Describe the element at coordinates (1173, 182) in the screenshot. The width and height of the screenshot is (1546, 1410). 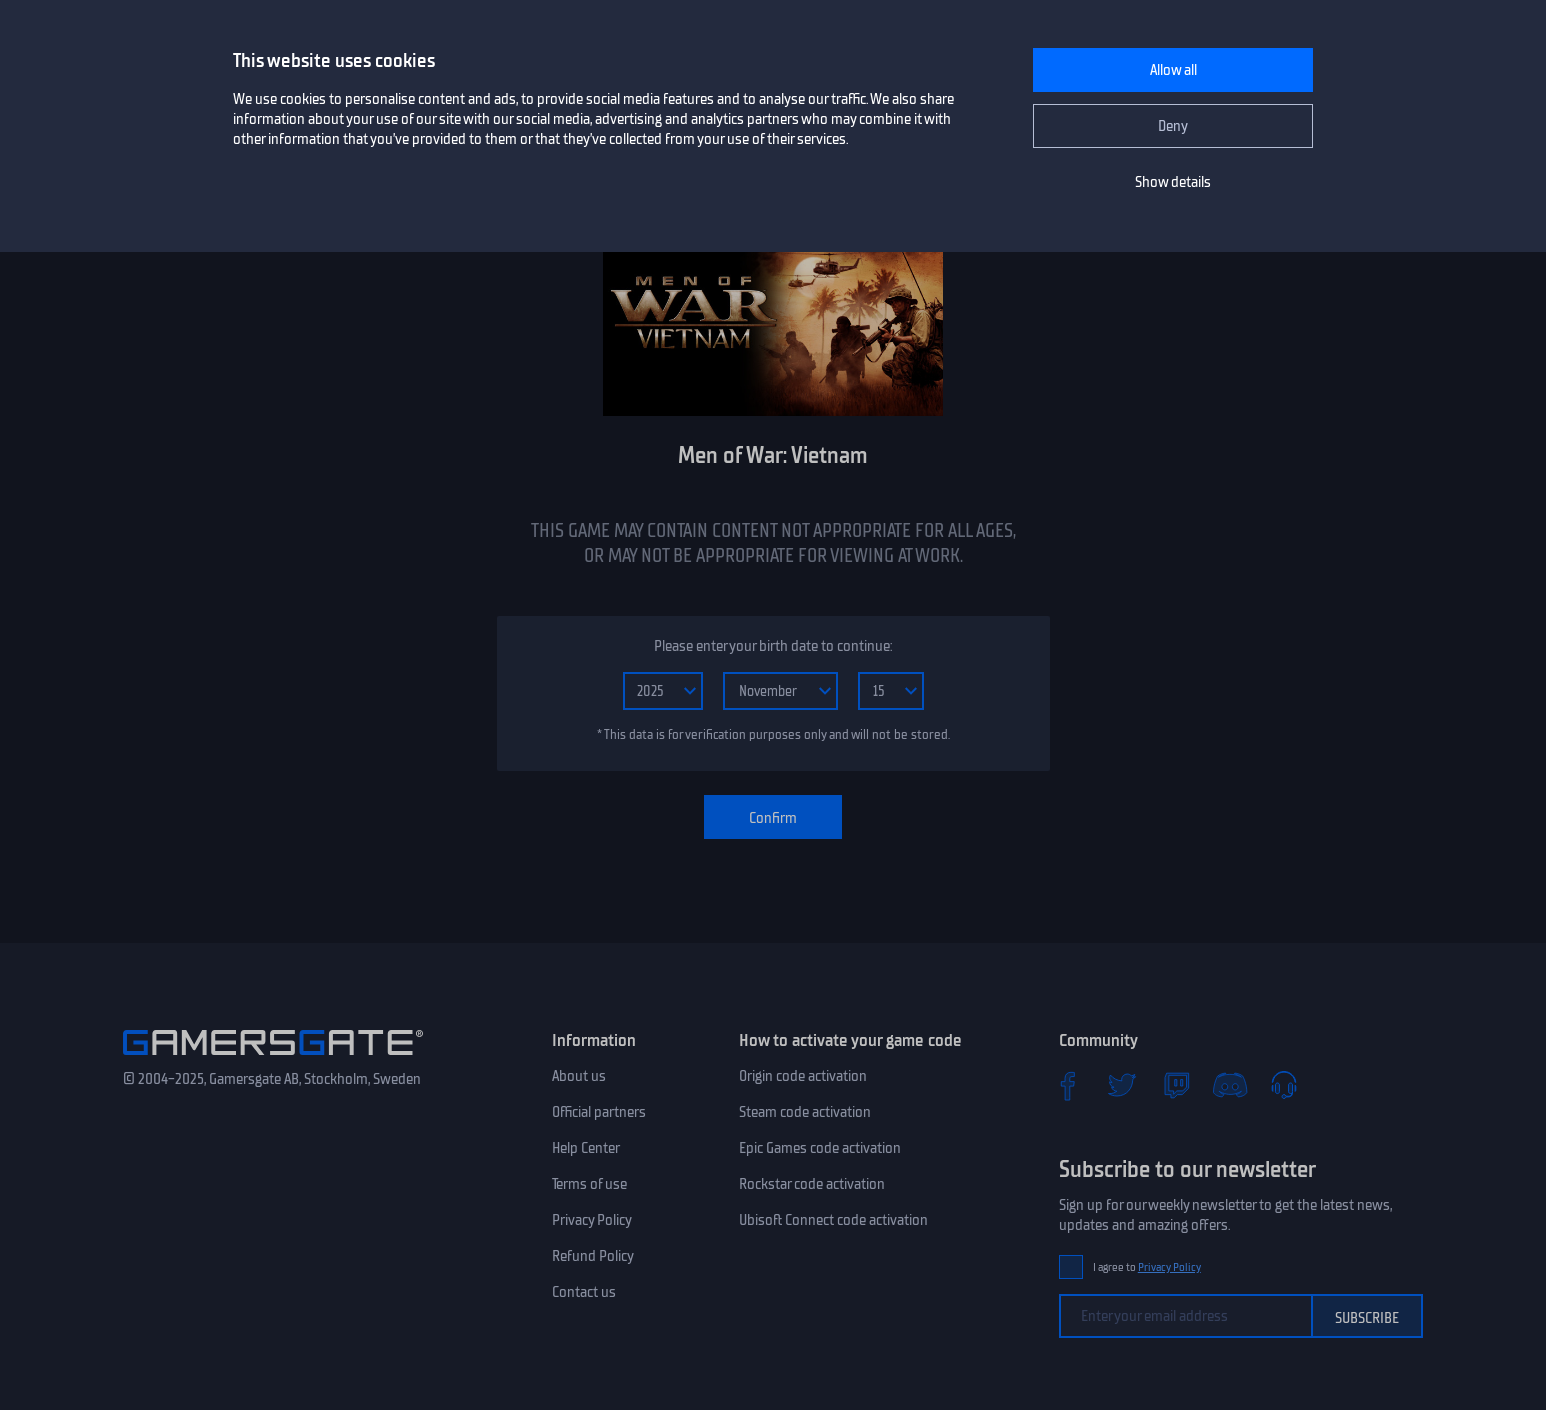
I see `Show details` at that location.